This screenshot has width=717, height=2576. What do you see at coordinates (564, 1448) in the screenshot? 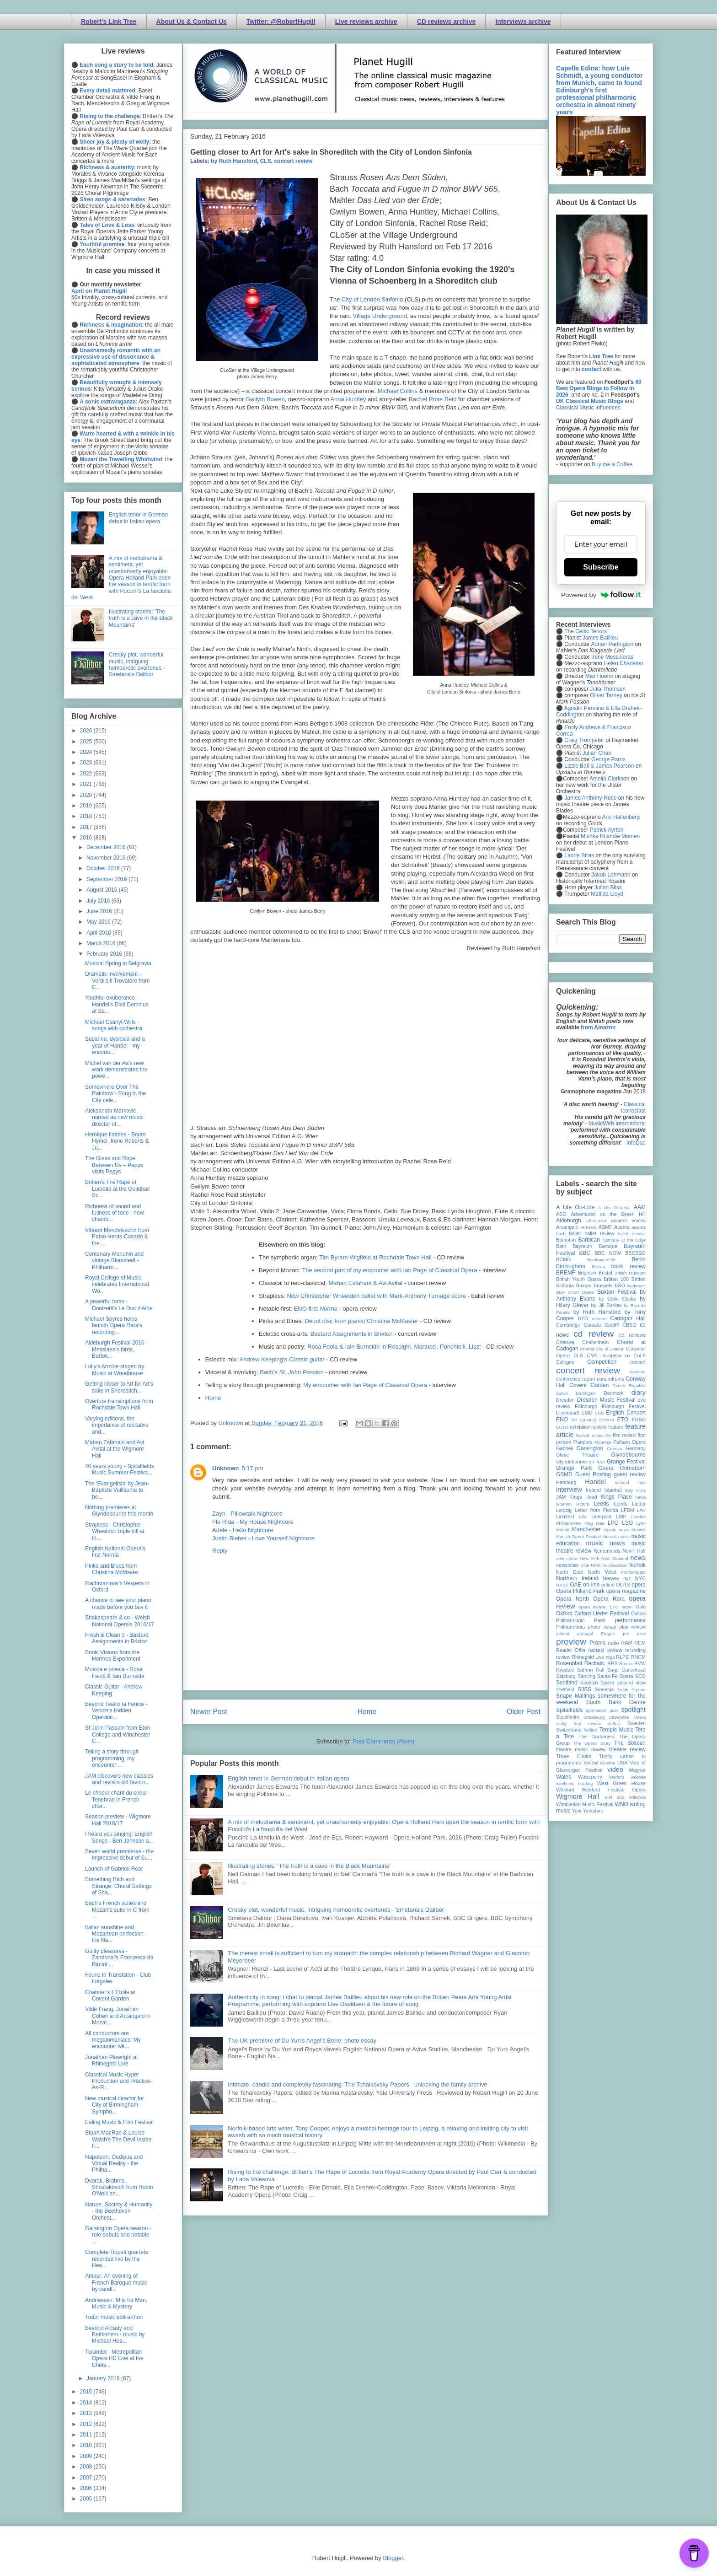
I see `Gabrieli` at bounding box center [564, 1448].